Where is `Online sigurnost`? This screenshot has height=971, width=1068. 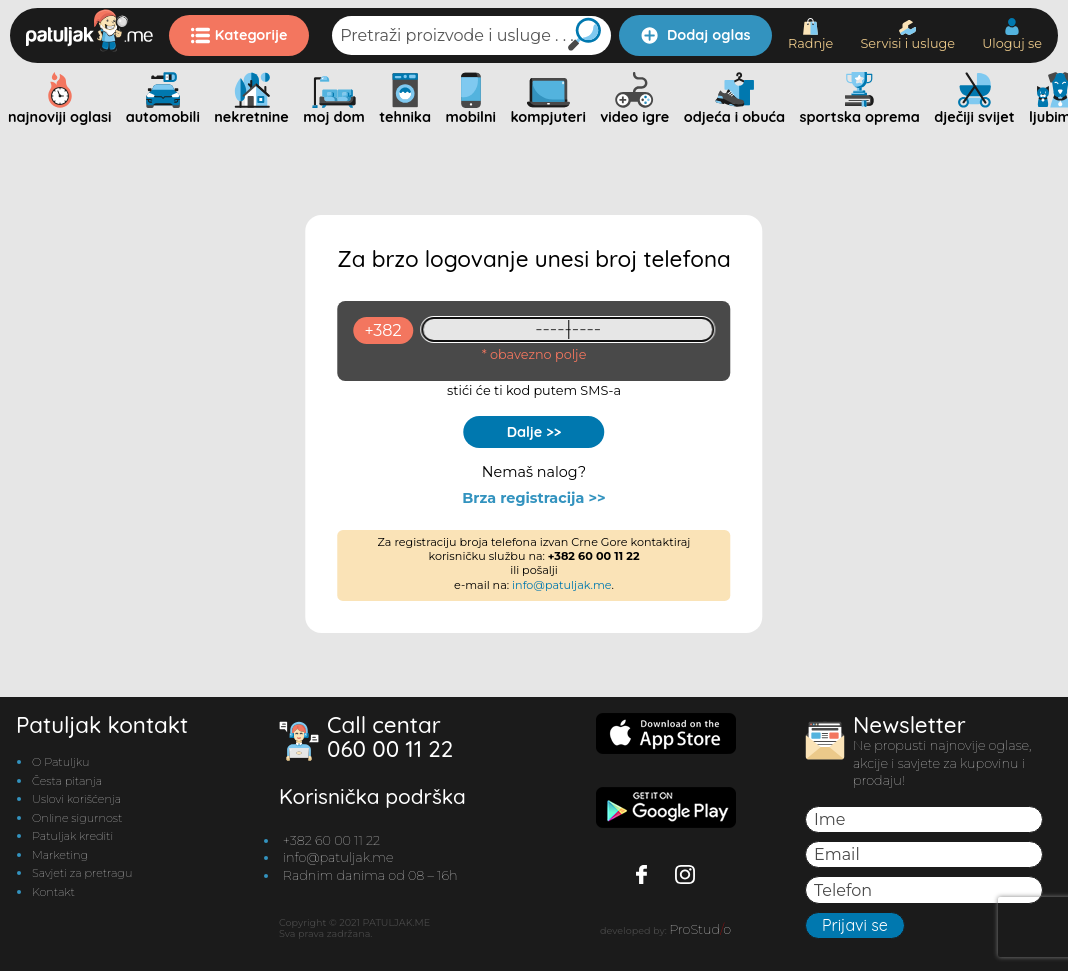
Online sigurnost is located at coordinates (77, 818).